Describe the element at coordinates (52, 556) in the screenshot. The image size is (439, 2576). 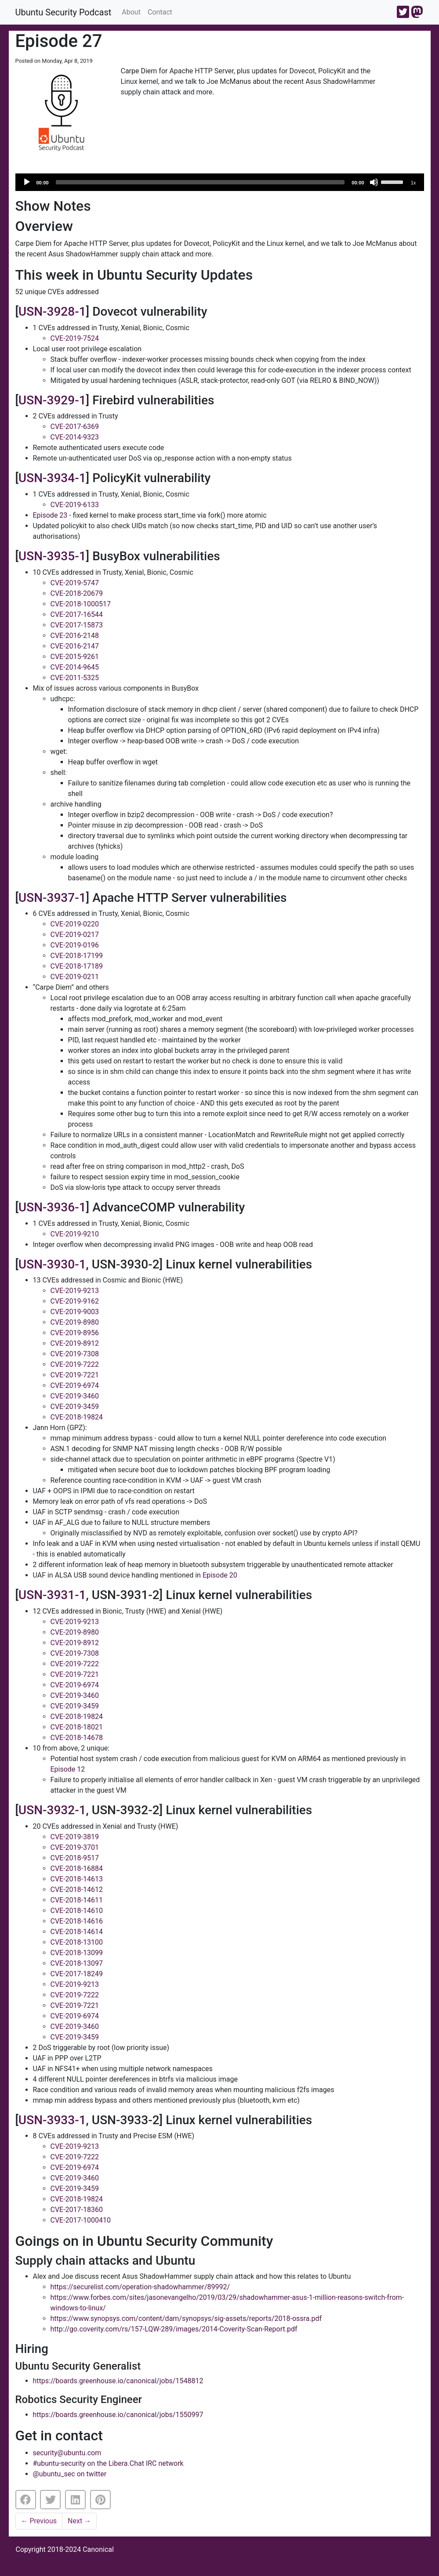
I see `USN-3935-1` at that location.